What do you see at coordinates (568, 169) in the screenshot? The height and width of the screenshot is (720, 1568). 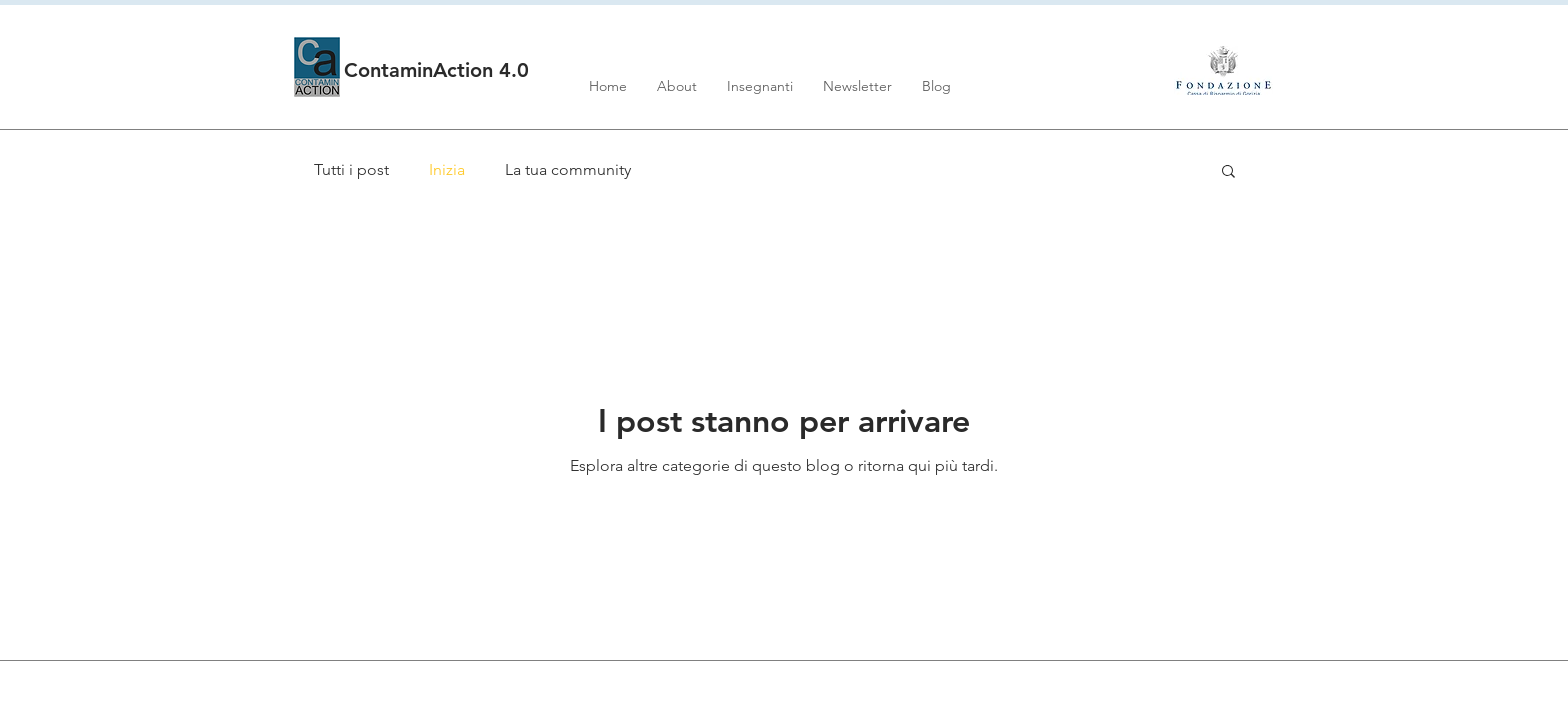 I see `La tua community` at bounding box center [568, 169].